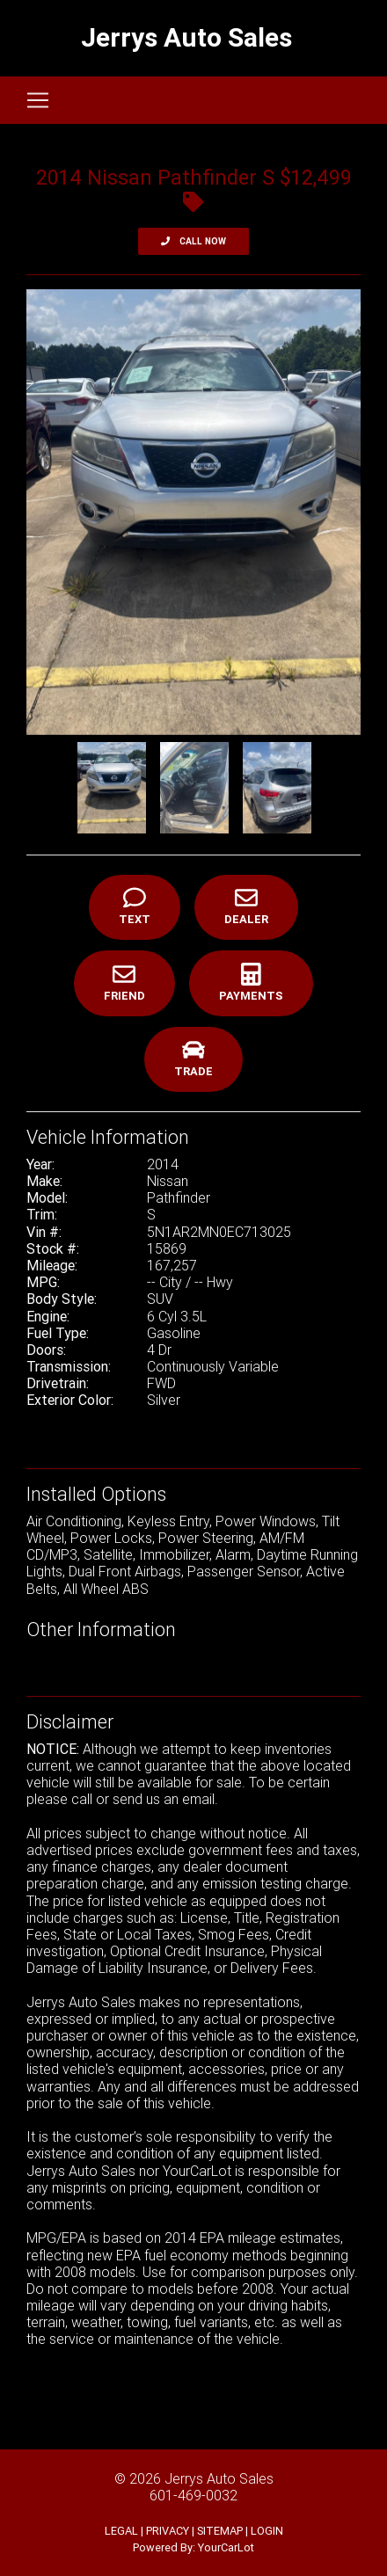  What do you see at coordinates (226, 2547) in the screenshot?
I see `YourCarLot` at bounding box center [226, 2547].